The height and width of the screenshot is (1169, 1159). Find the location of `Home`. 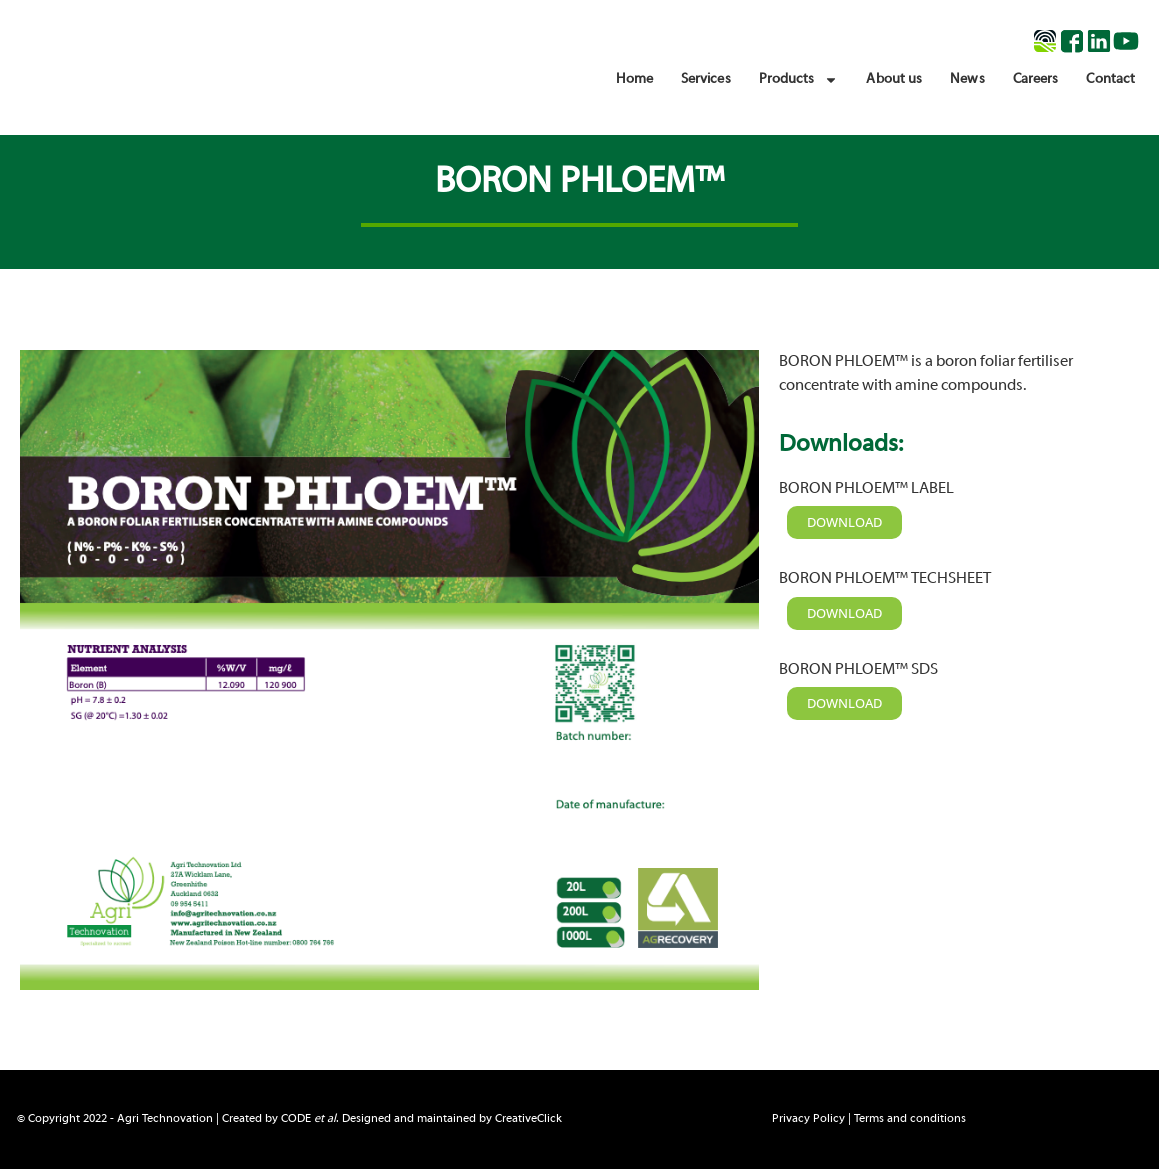

Home is located at coordinates (634, 79).